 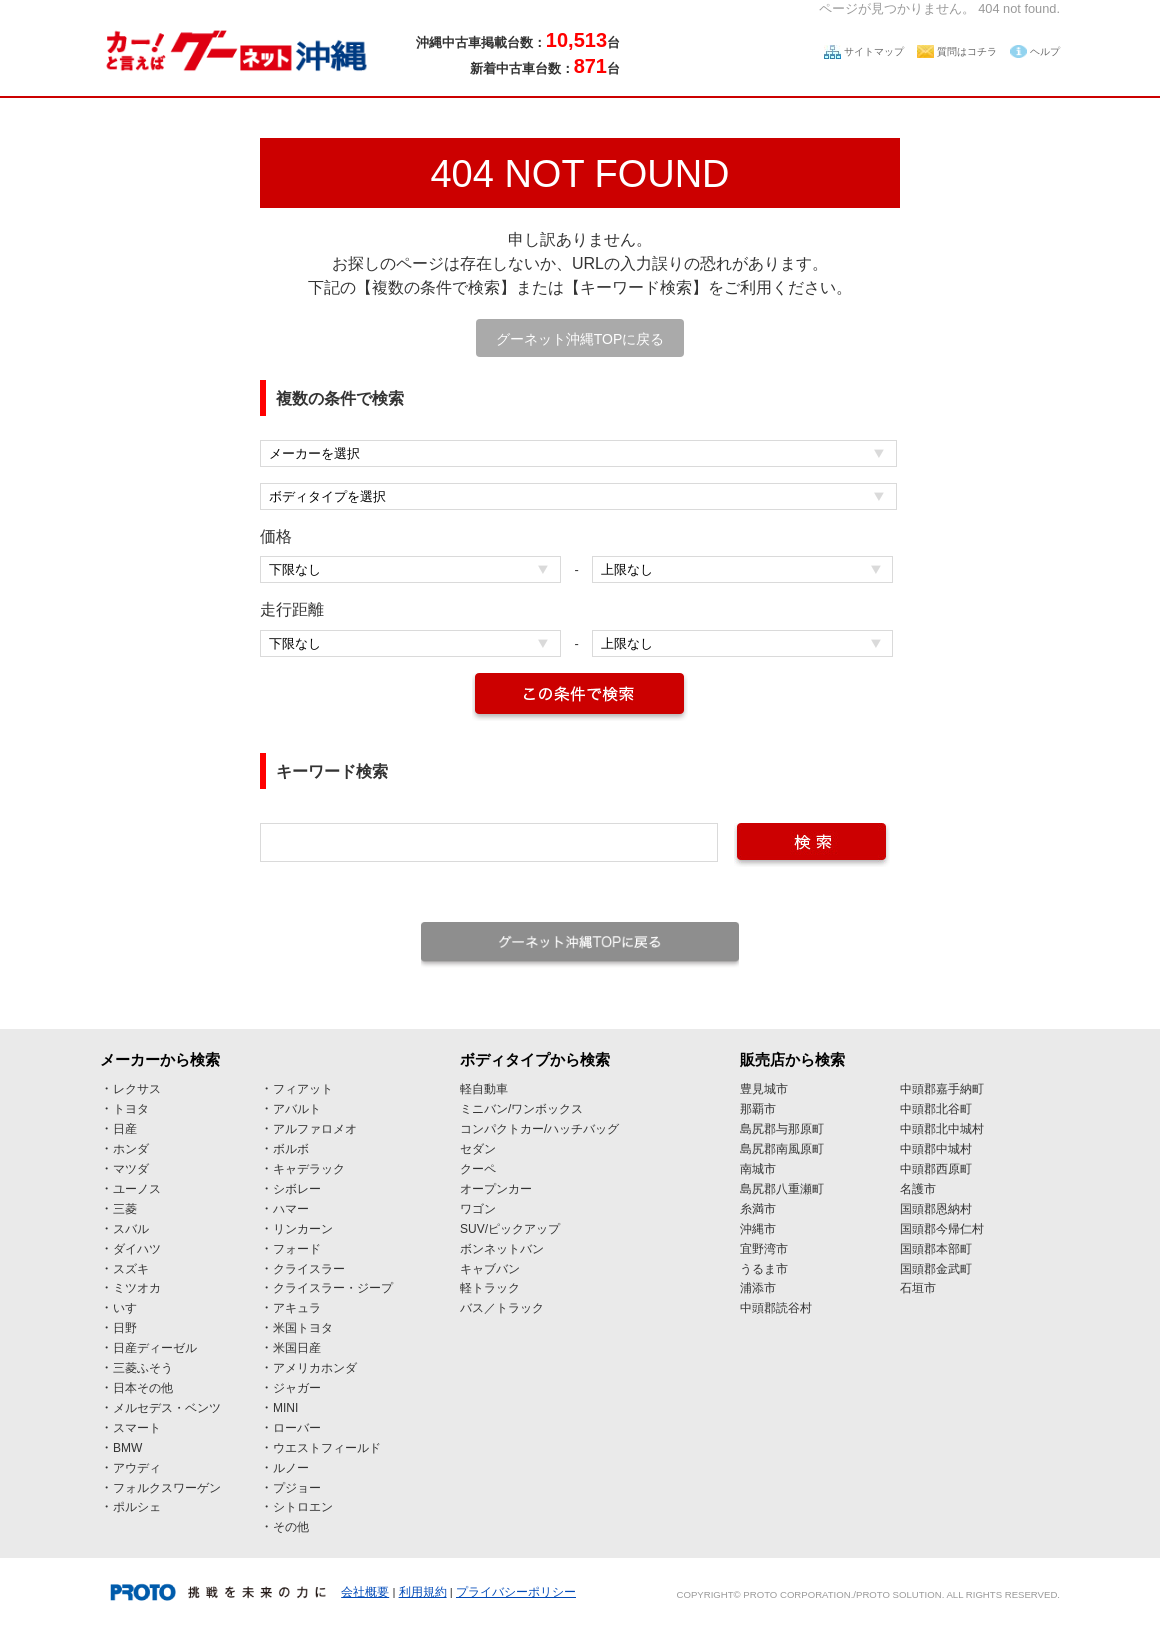 What do you see at coordinates (942, 1229) in the screenshot?
I see `国頭郡今帰仁村` at bounding box center [942, 1229].